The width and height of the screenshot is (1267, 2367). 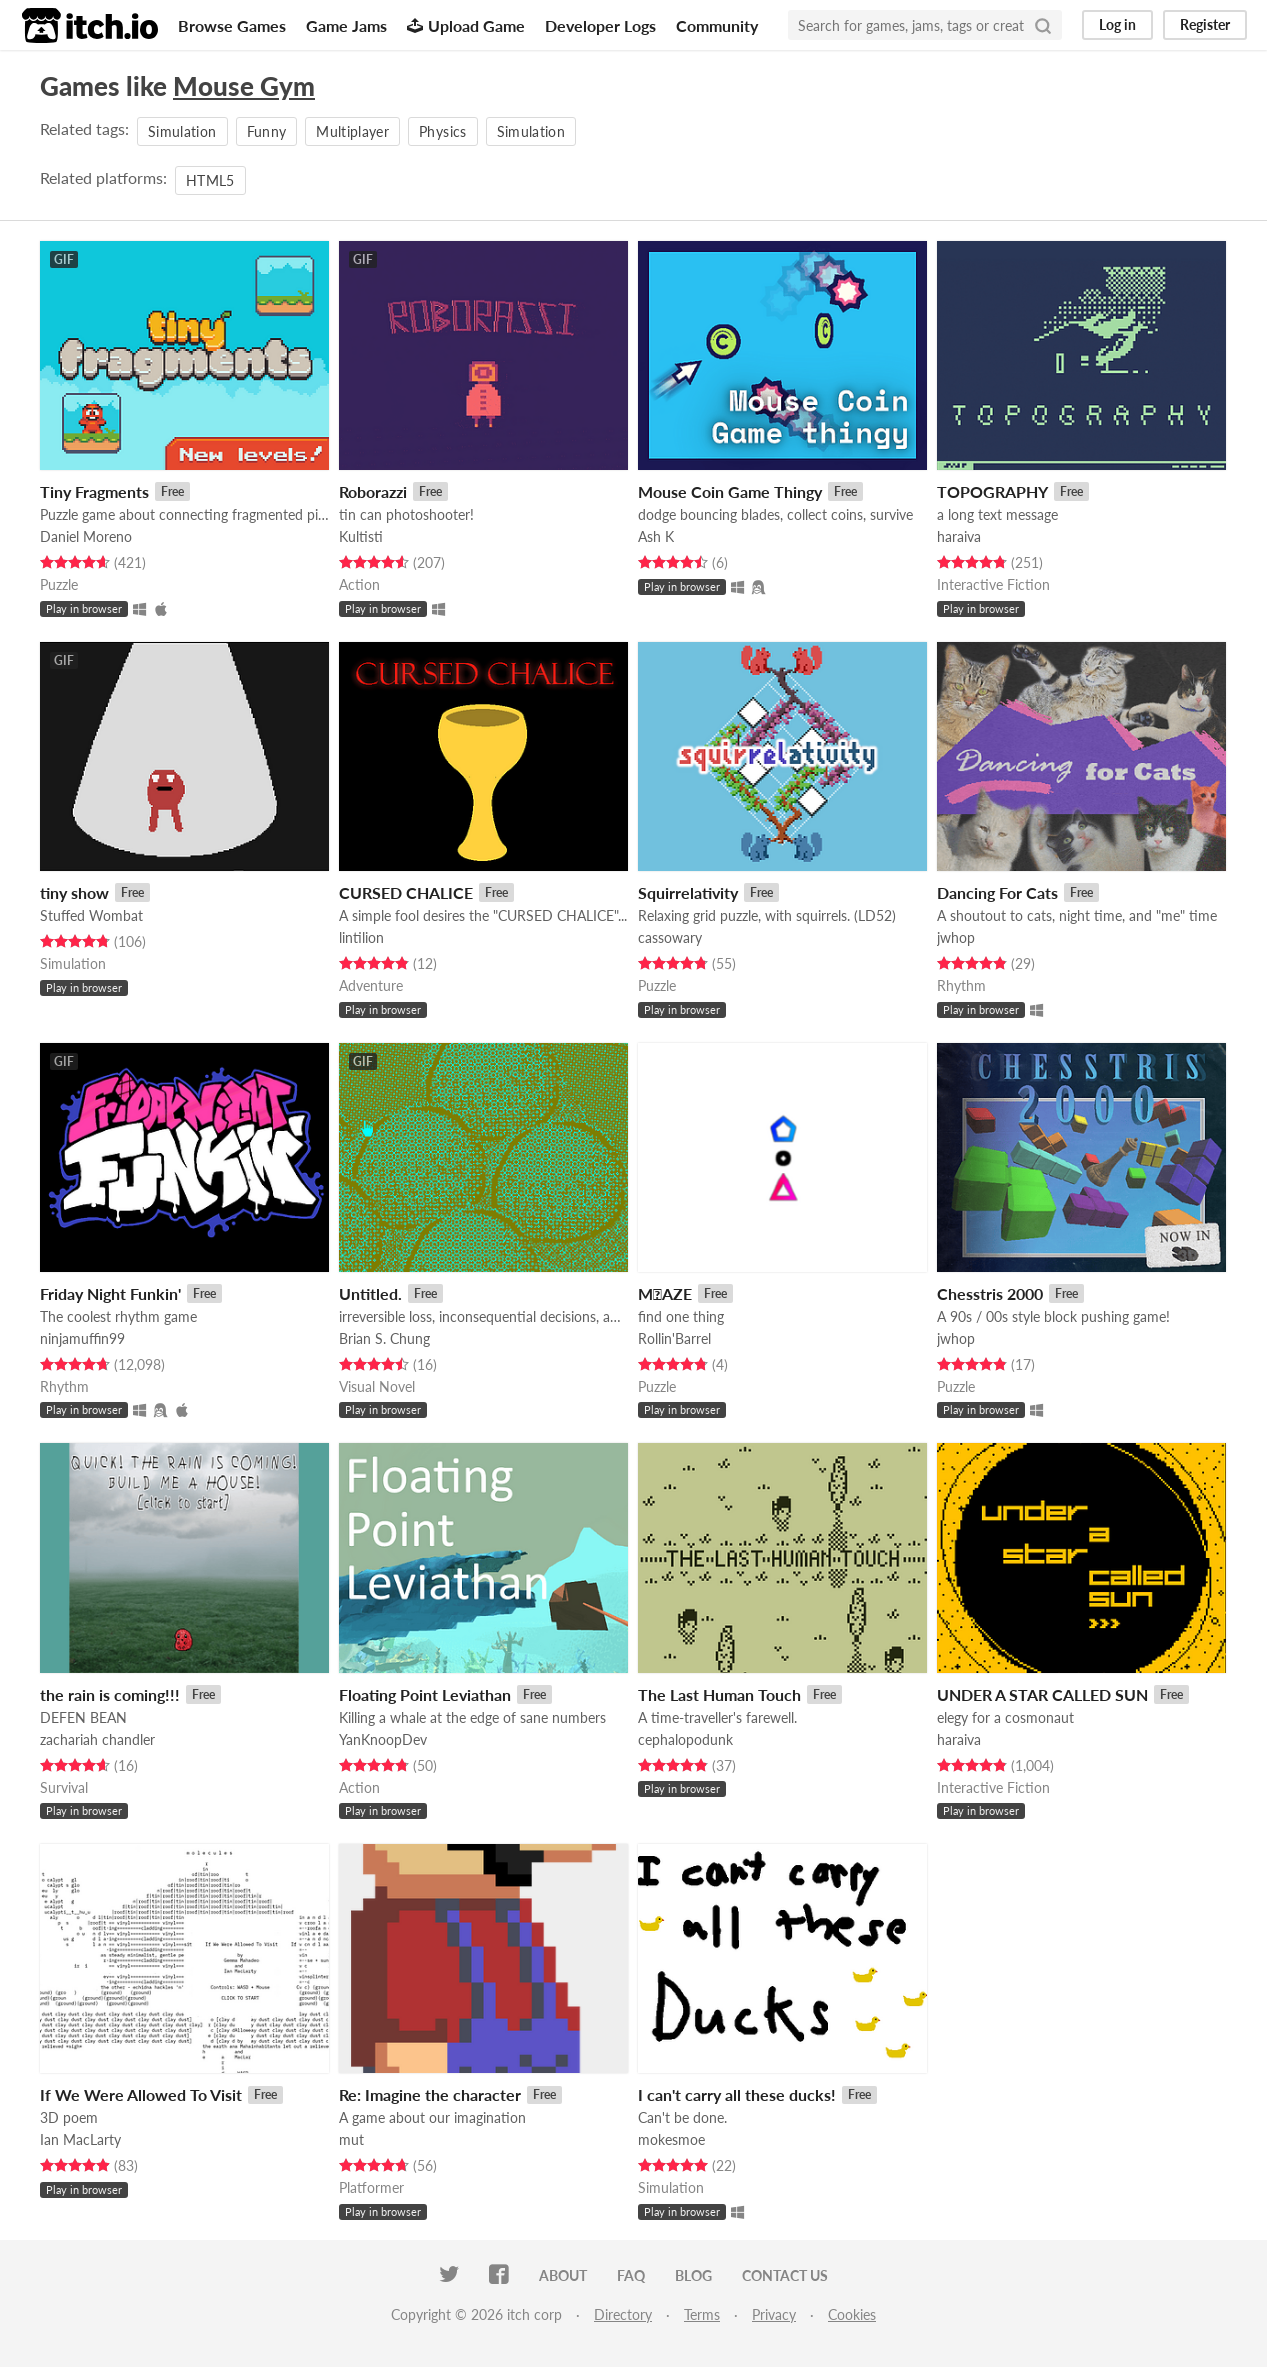 I want to click on Privacy, so click(x=774, y=2314).